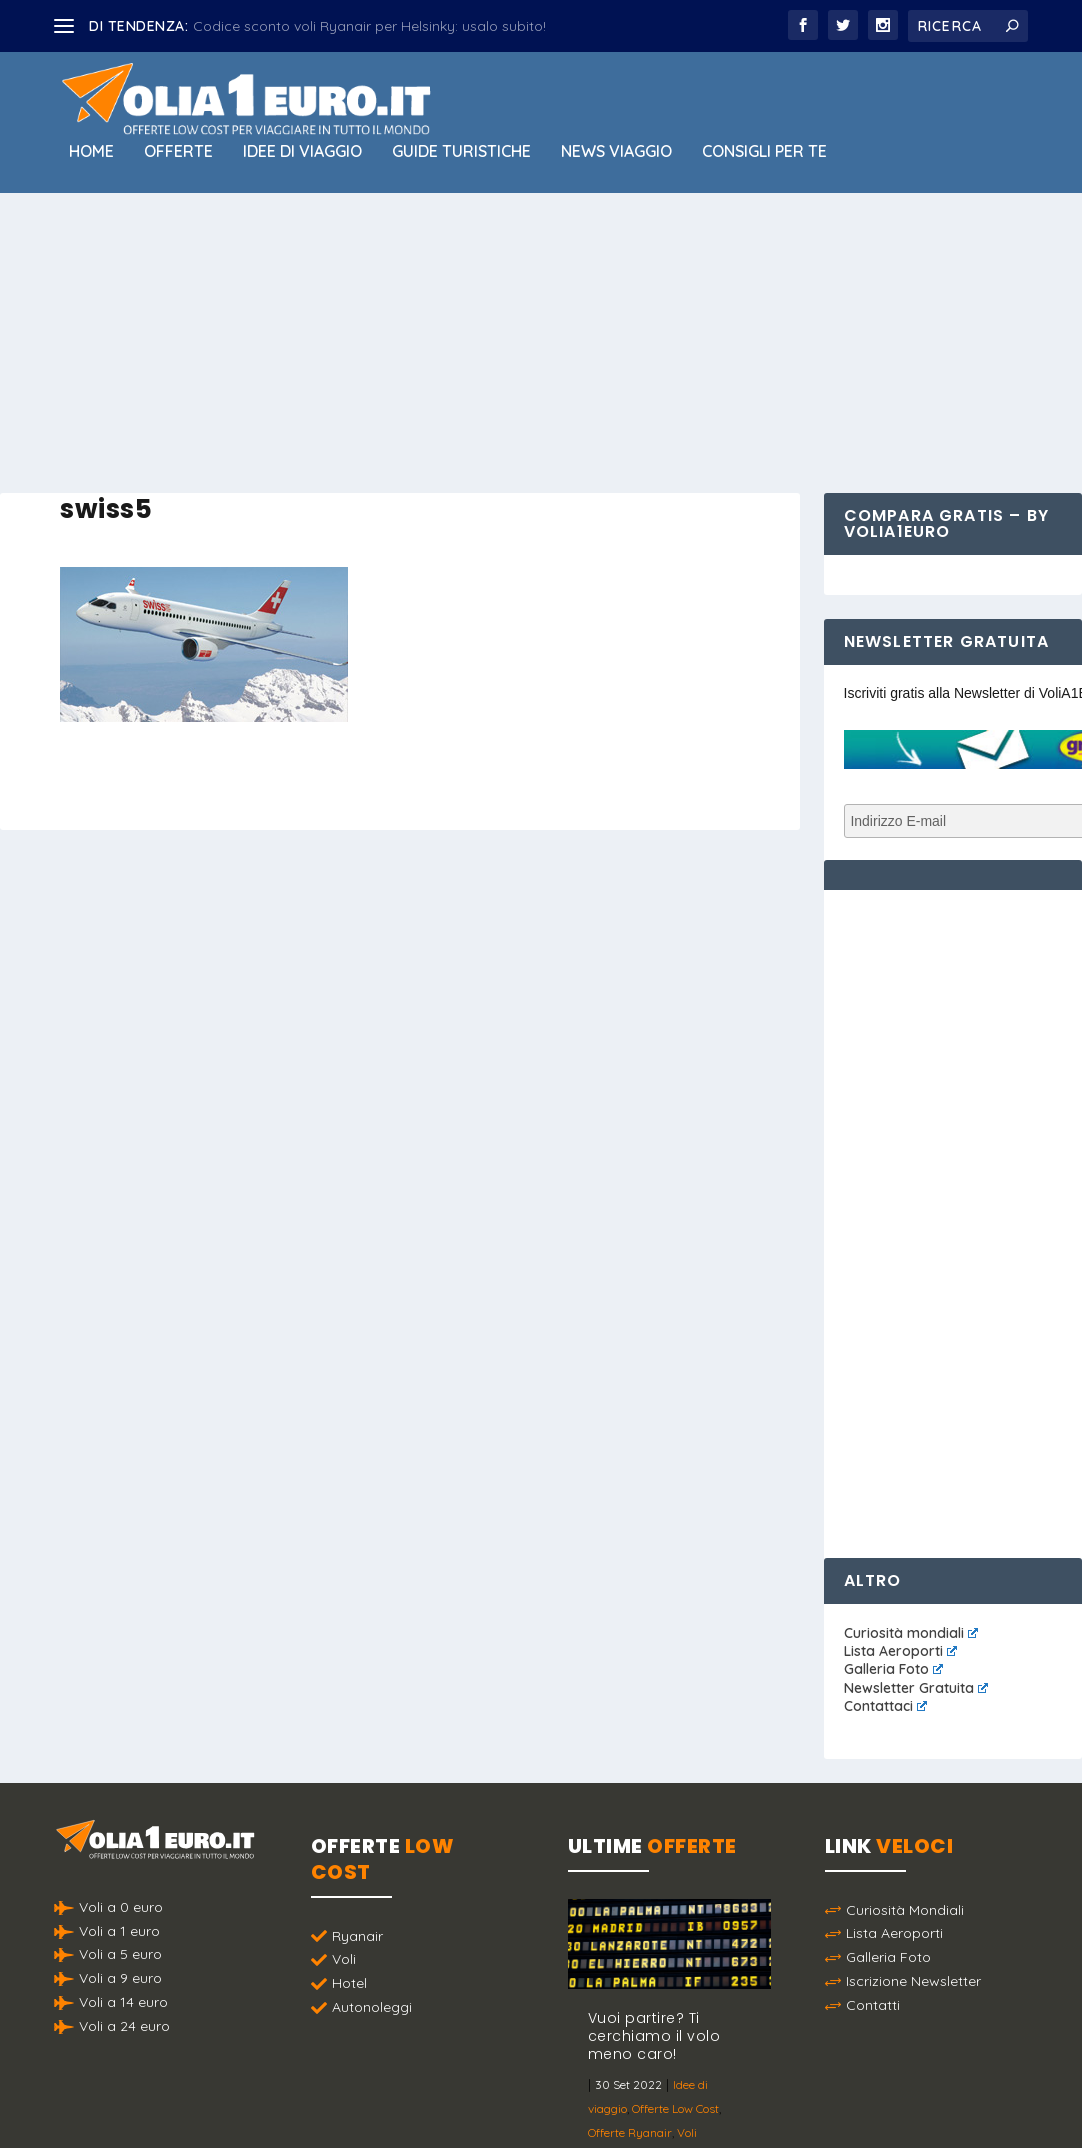 Image resolution: width=1082 pixels, height=2148 pixels. Describe the element at coordinates (916, 1688) in the screenshot. I see `Newsletter Gratuita` at that location.